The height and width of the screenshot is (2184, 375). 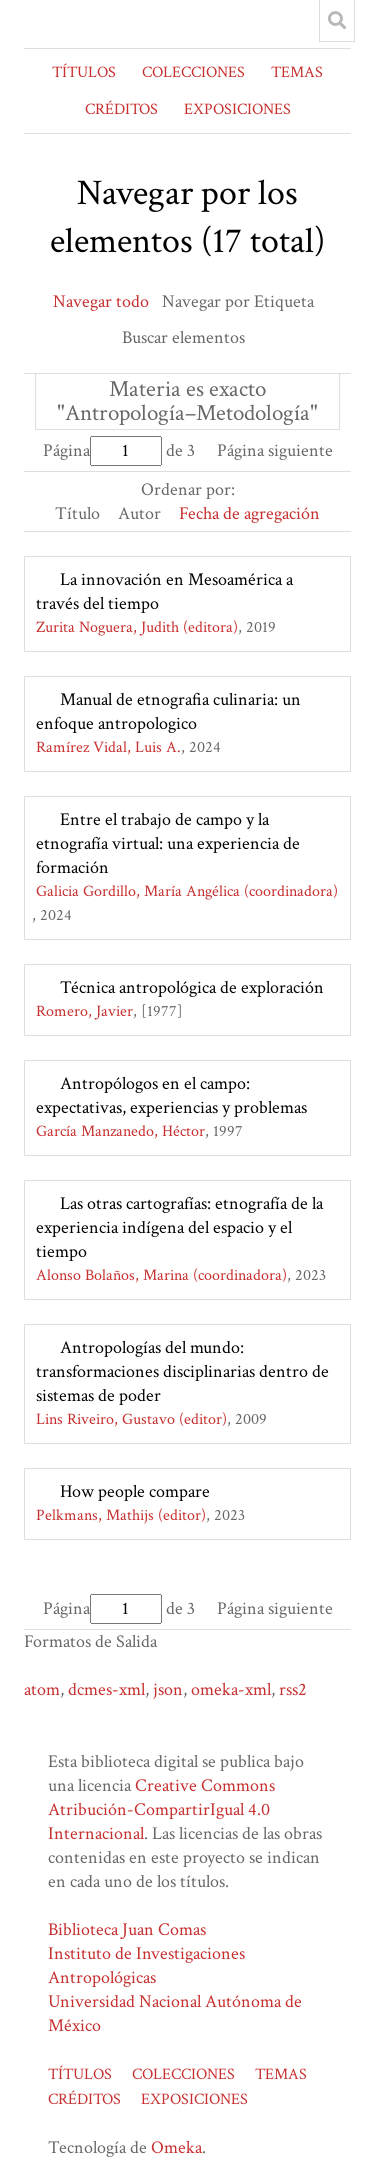 What do you see at coordinates (193, 72) in the screenshot?
I see `COLECCIONES` at bounding box center [193, 72].